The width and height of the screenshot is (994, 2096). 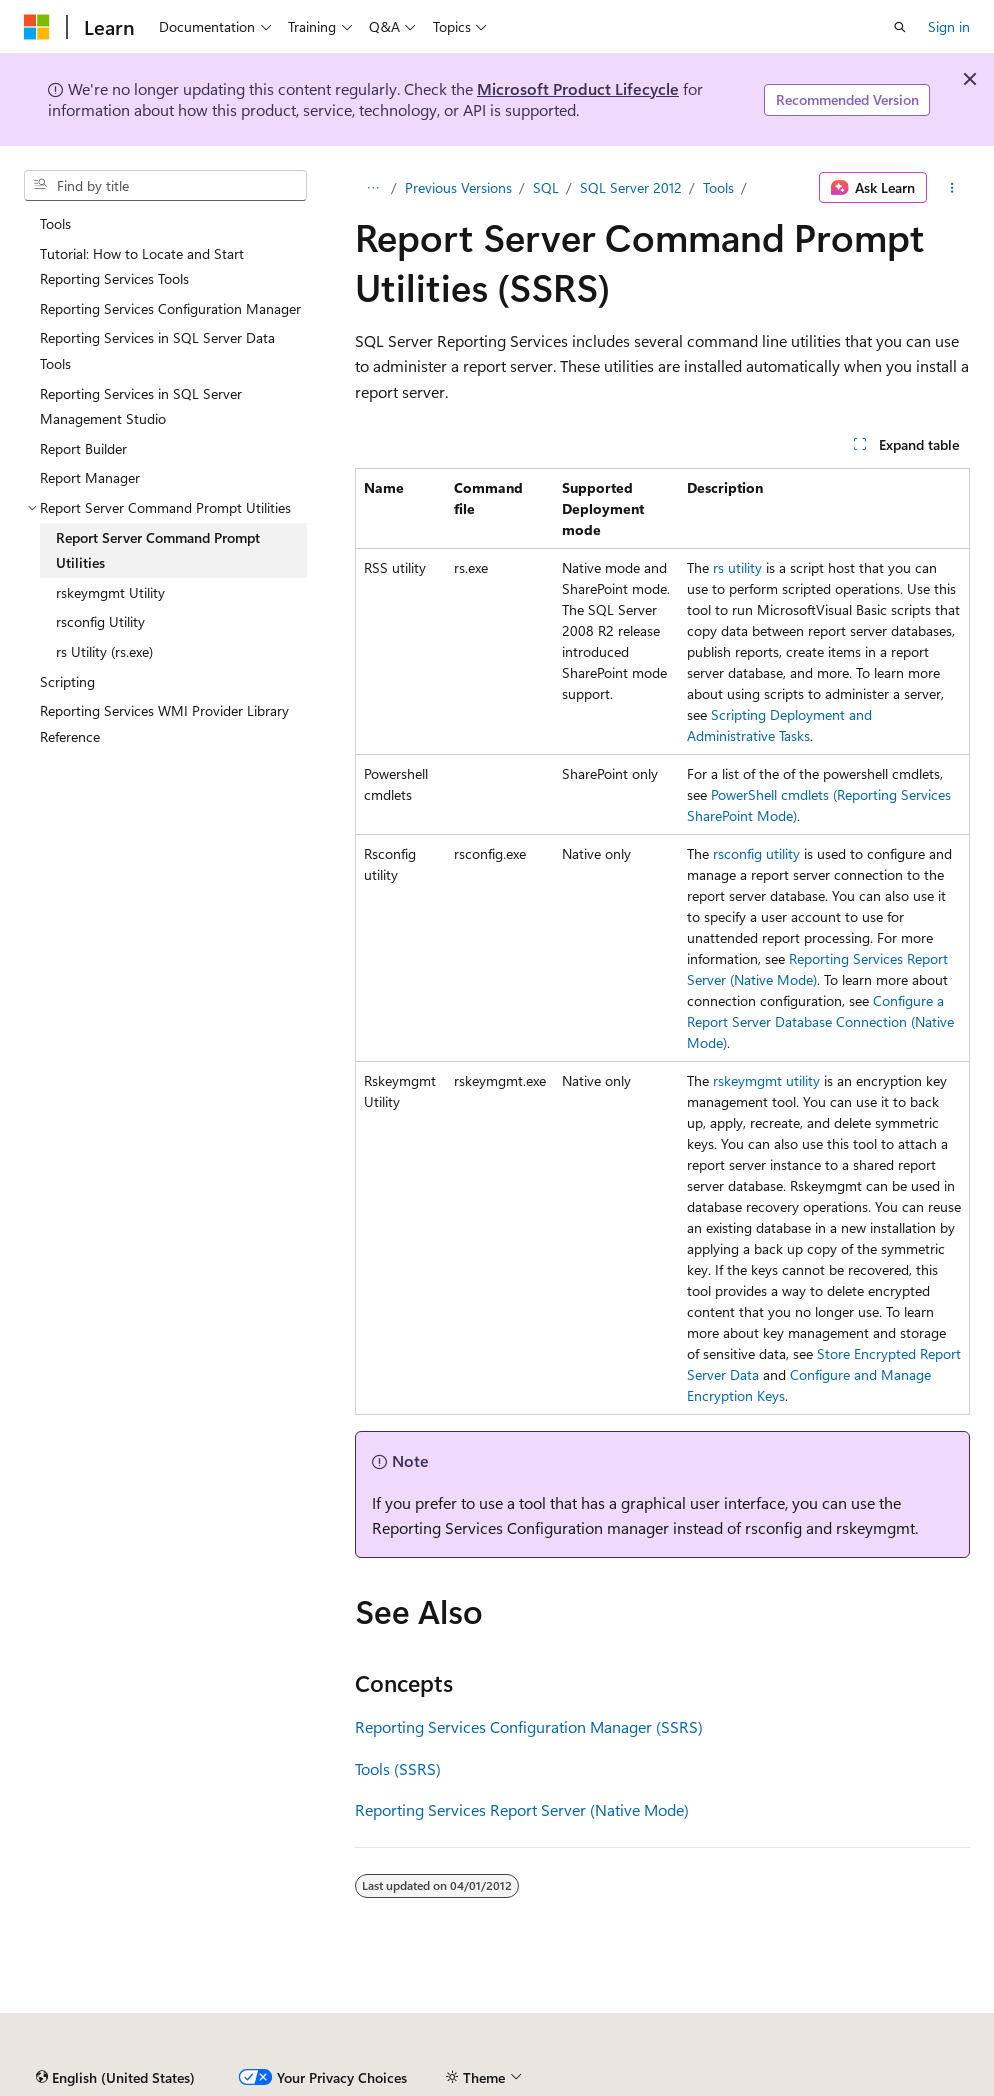 What do you see at coordinates (949, 26) in the screenshot?
I see `Sign in` at bounding box center [949, 26].